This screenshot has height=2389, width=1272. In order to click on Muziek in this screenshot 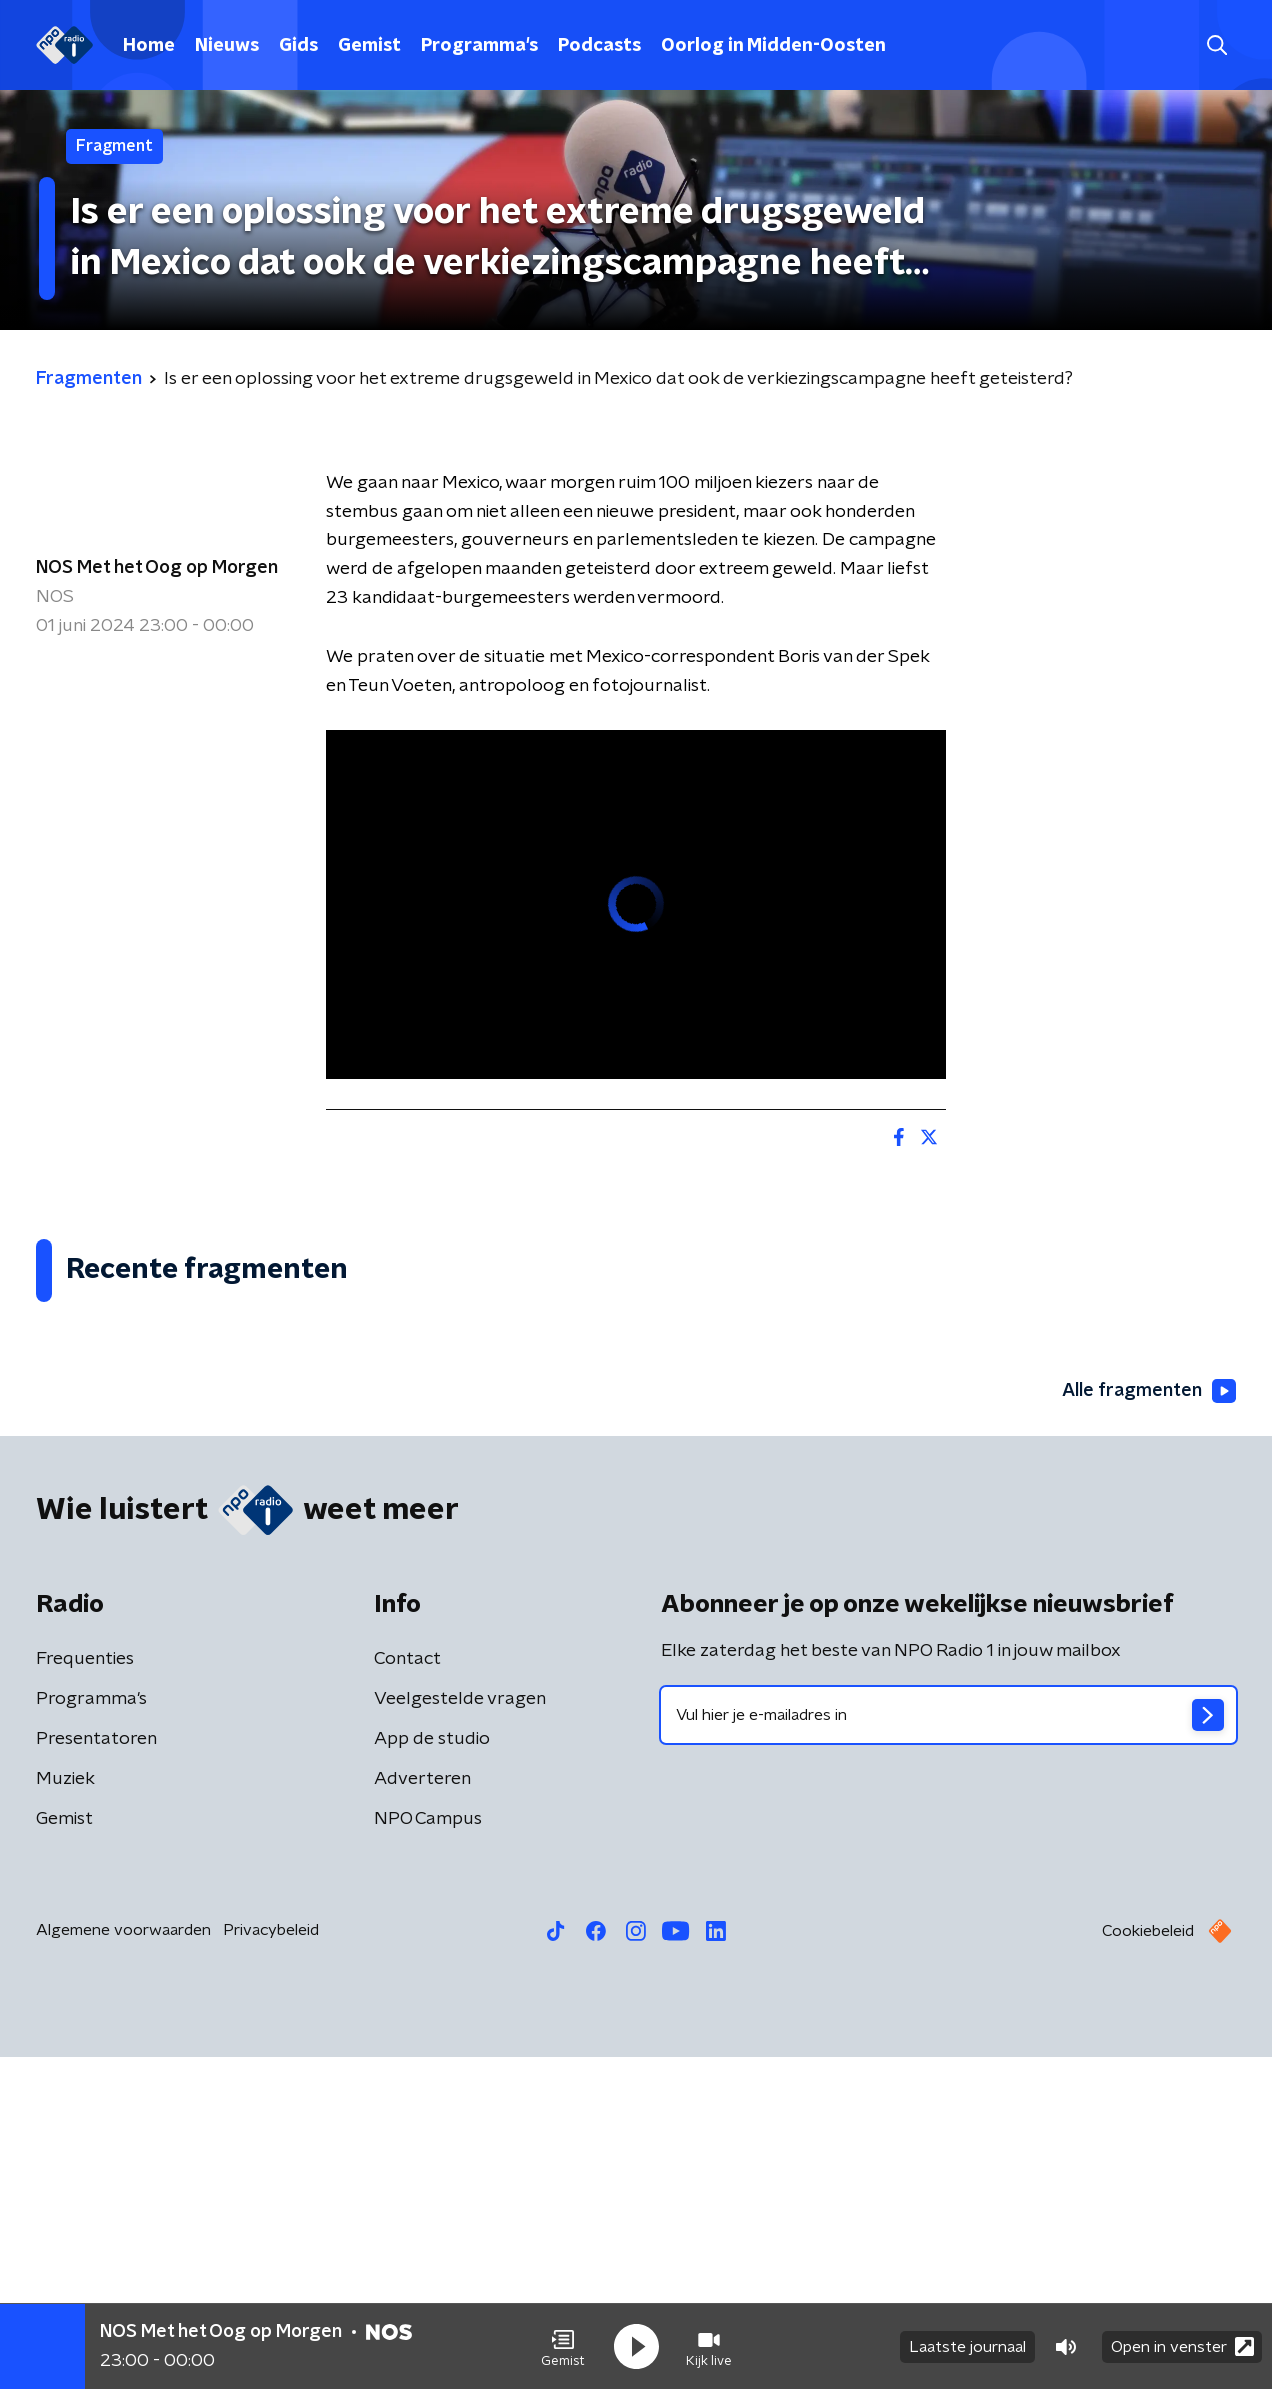, I will do `click(65, 2111)`.